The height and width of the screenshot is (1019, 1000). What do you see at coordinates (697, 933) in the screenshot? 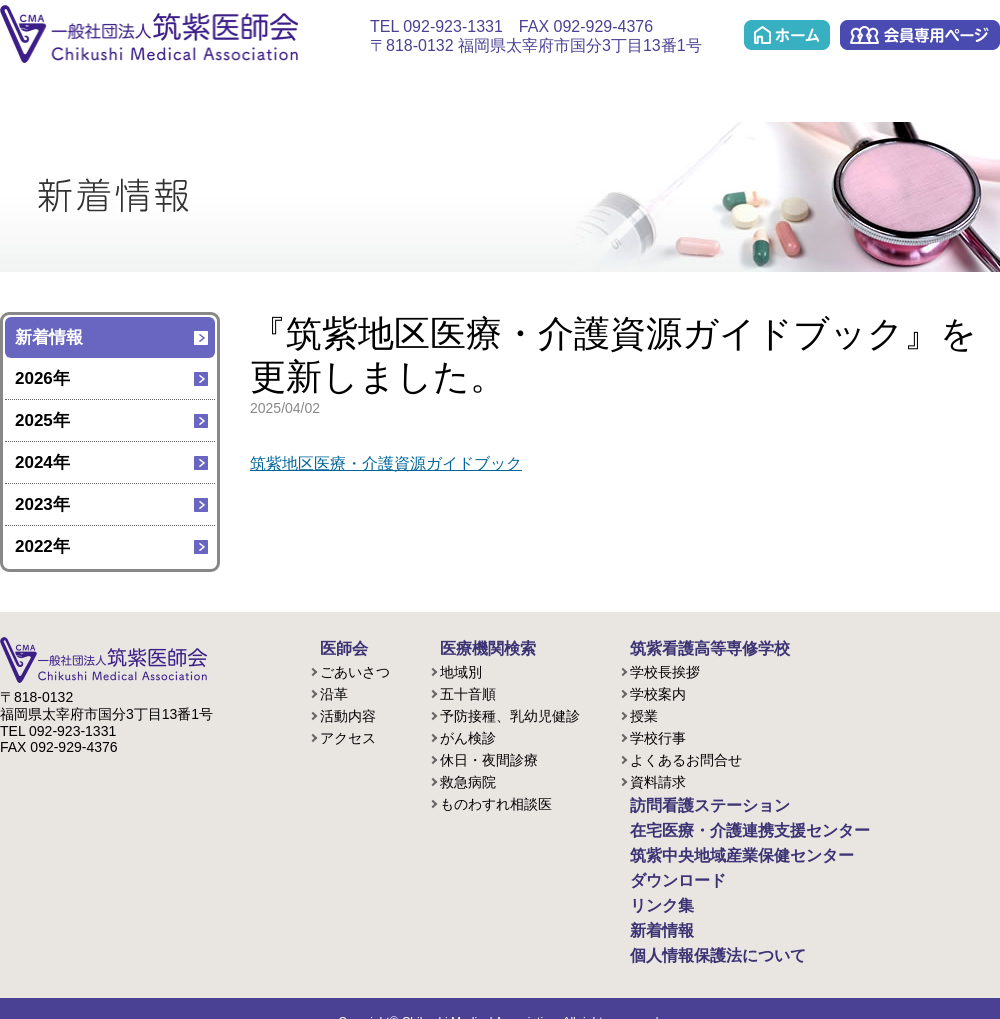
I see `個人情報保護法について` at bounding box center [697, 933].